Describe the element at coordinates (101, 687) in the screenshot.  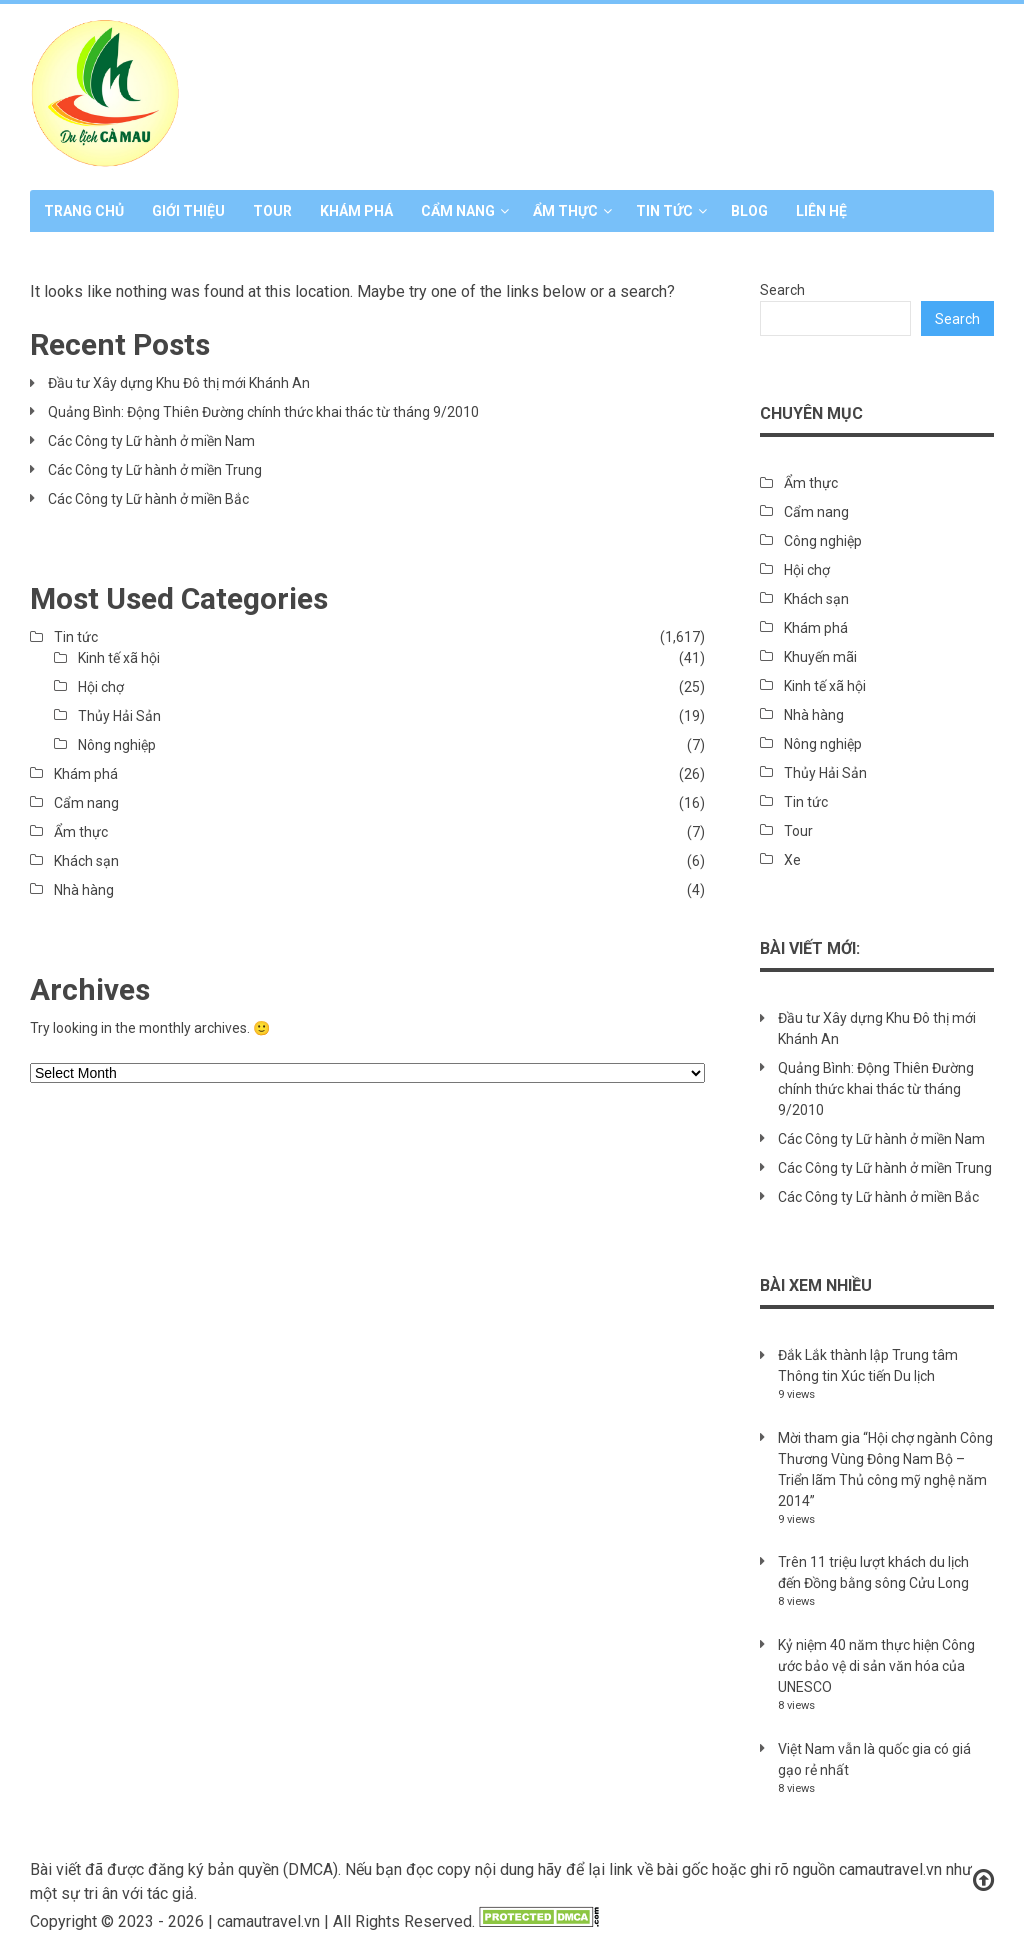
I see `Hội chợ` at that location.